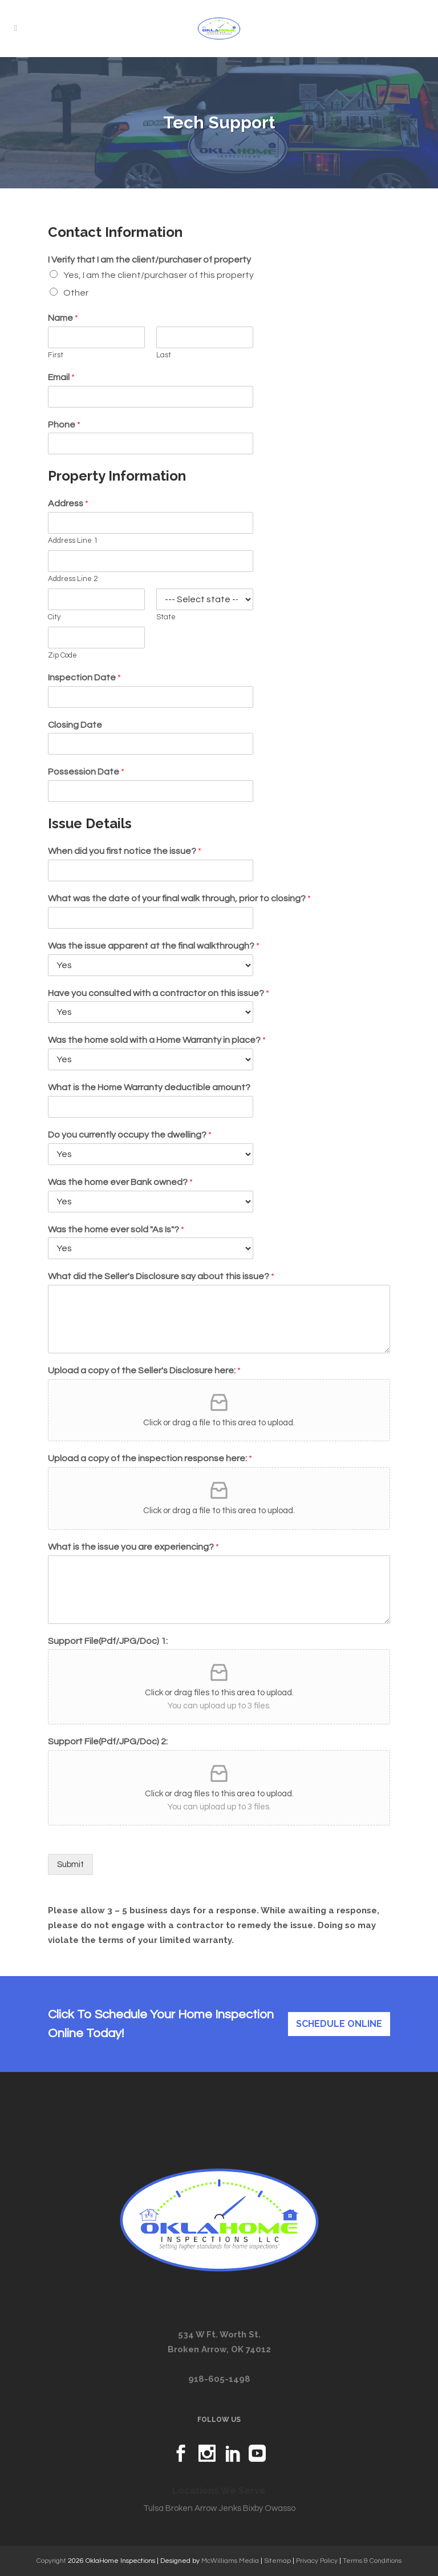 This screenshot has width=438, height=2576. What do you see at coordinates (150, 1458) in the screenshot?
I see `Upload a copy of the inspection response here:` at bounding box center [150, 1458].